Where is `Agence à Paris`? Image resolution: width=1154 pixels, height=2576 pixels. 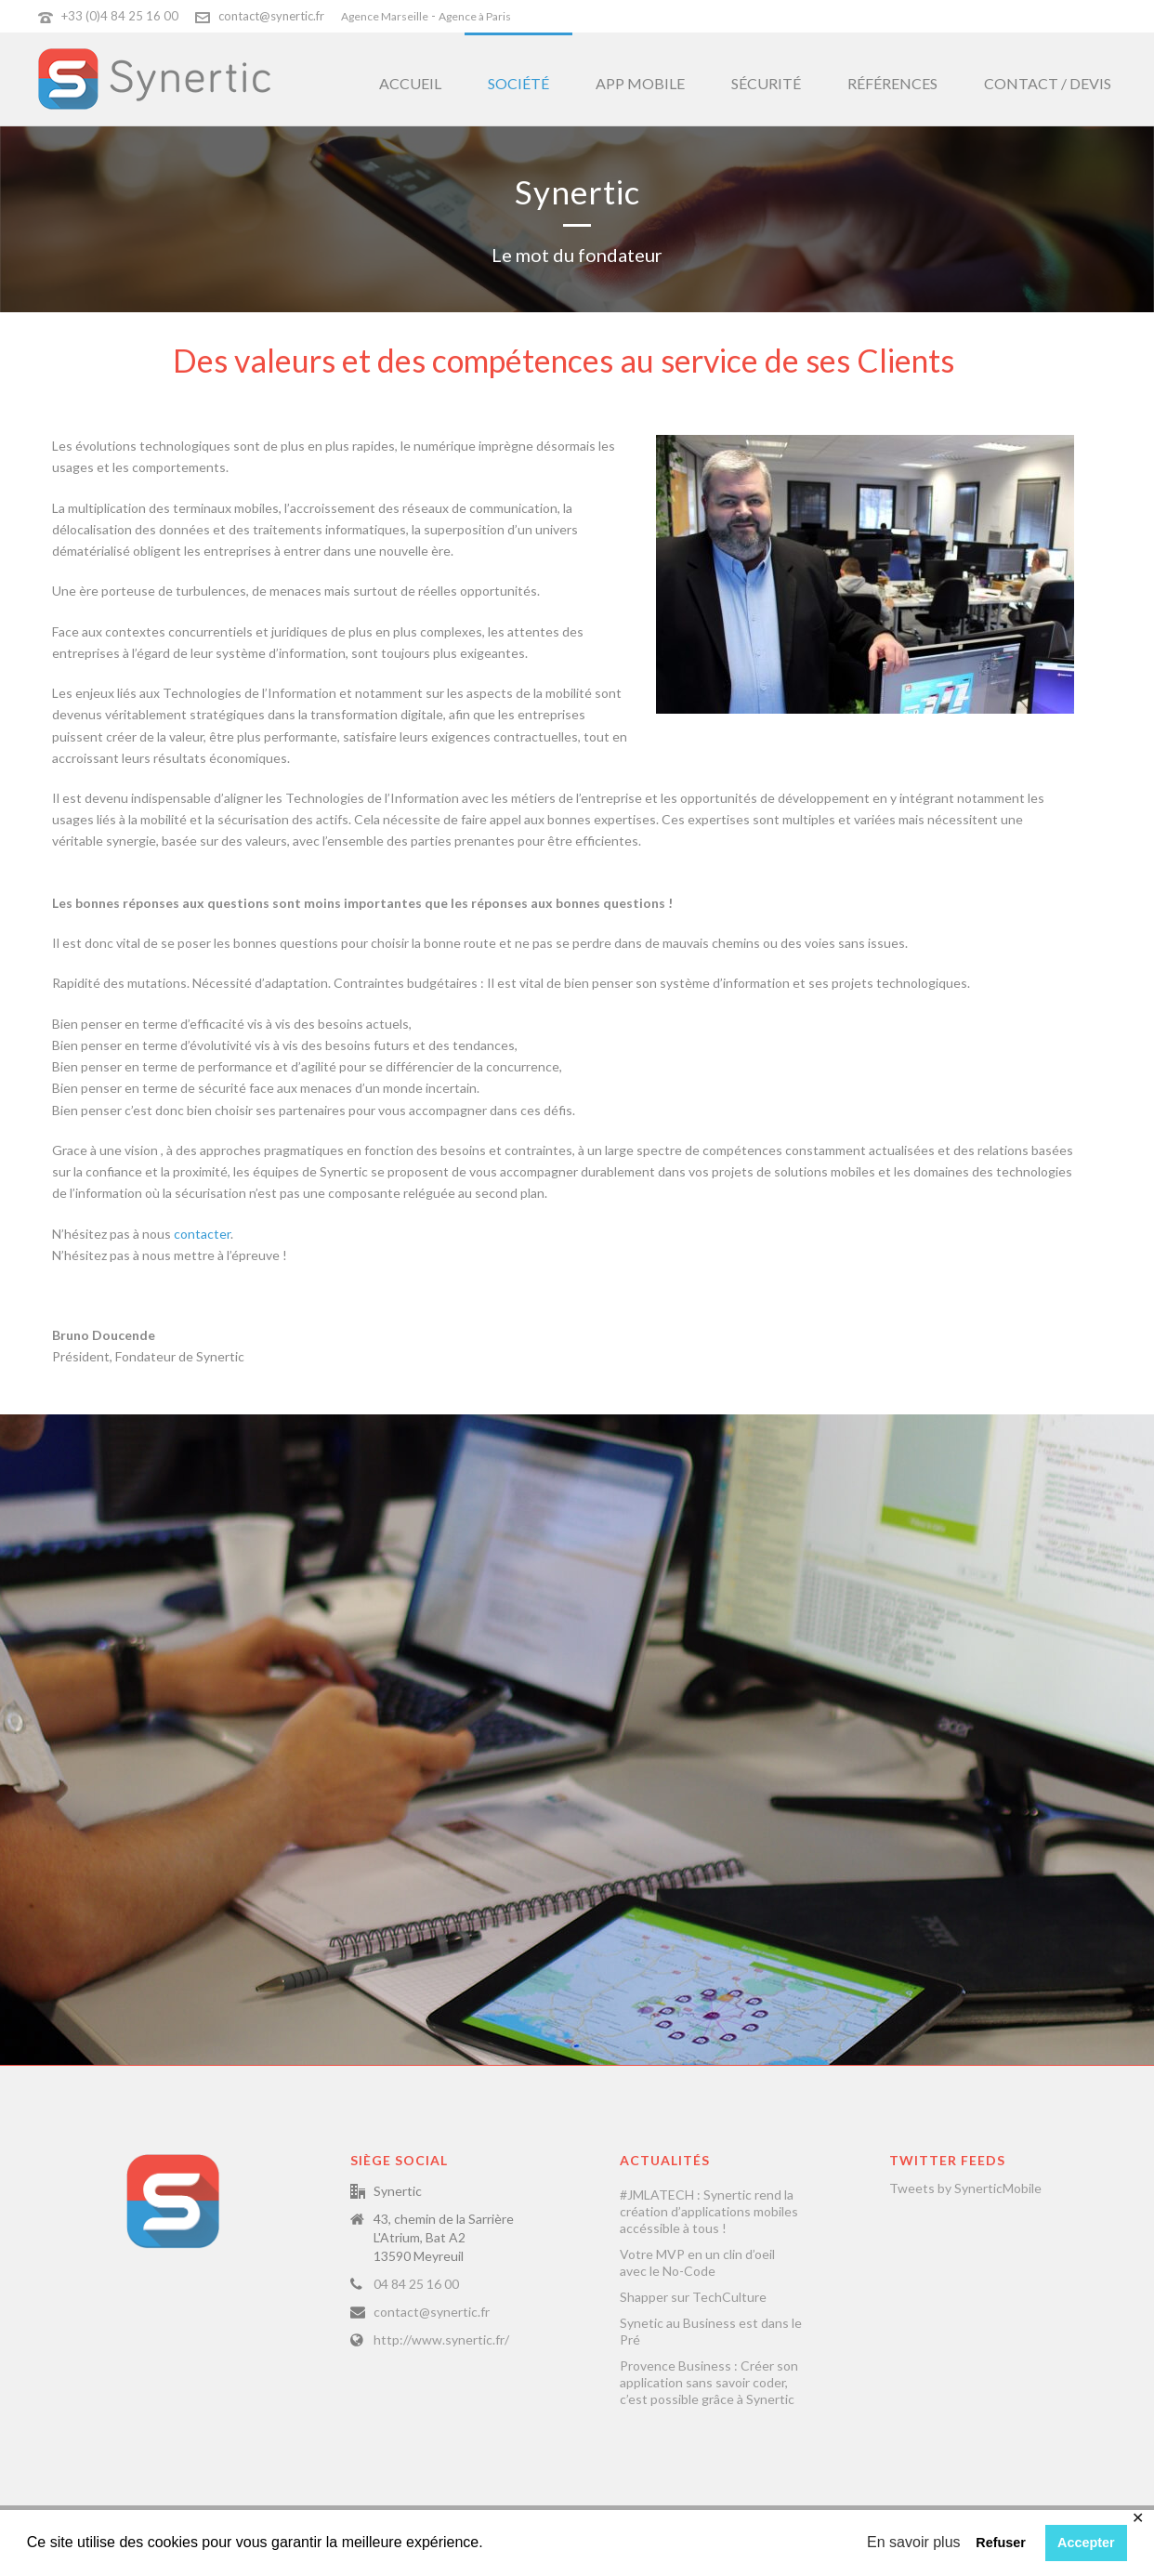
Agence à Paris is located at coordinates (475, 16).